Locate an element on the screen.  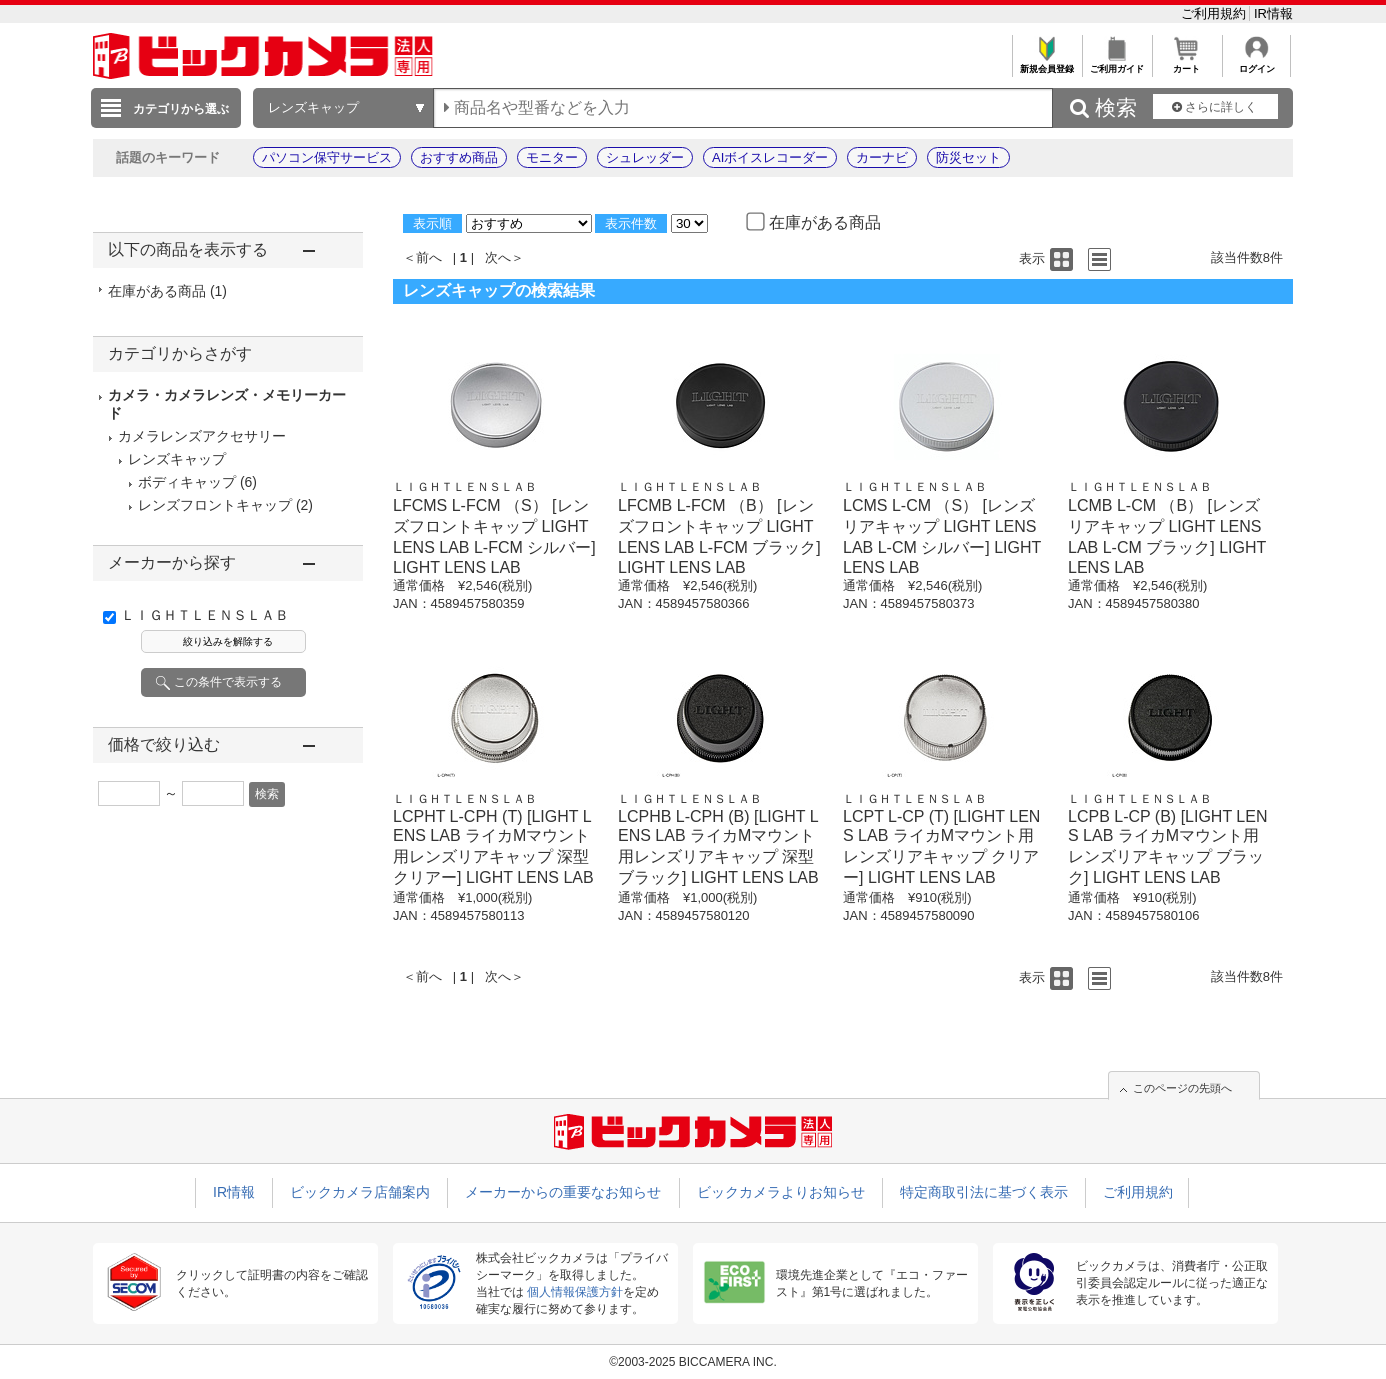
防災セット is located at coordinates (968, 157).